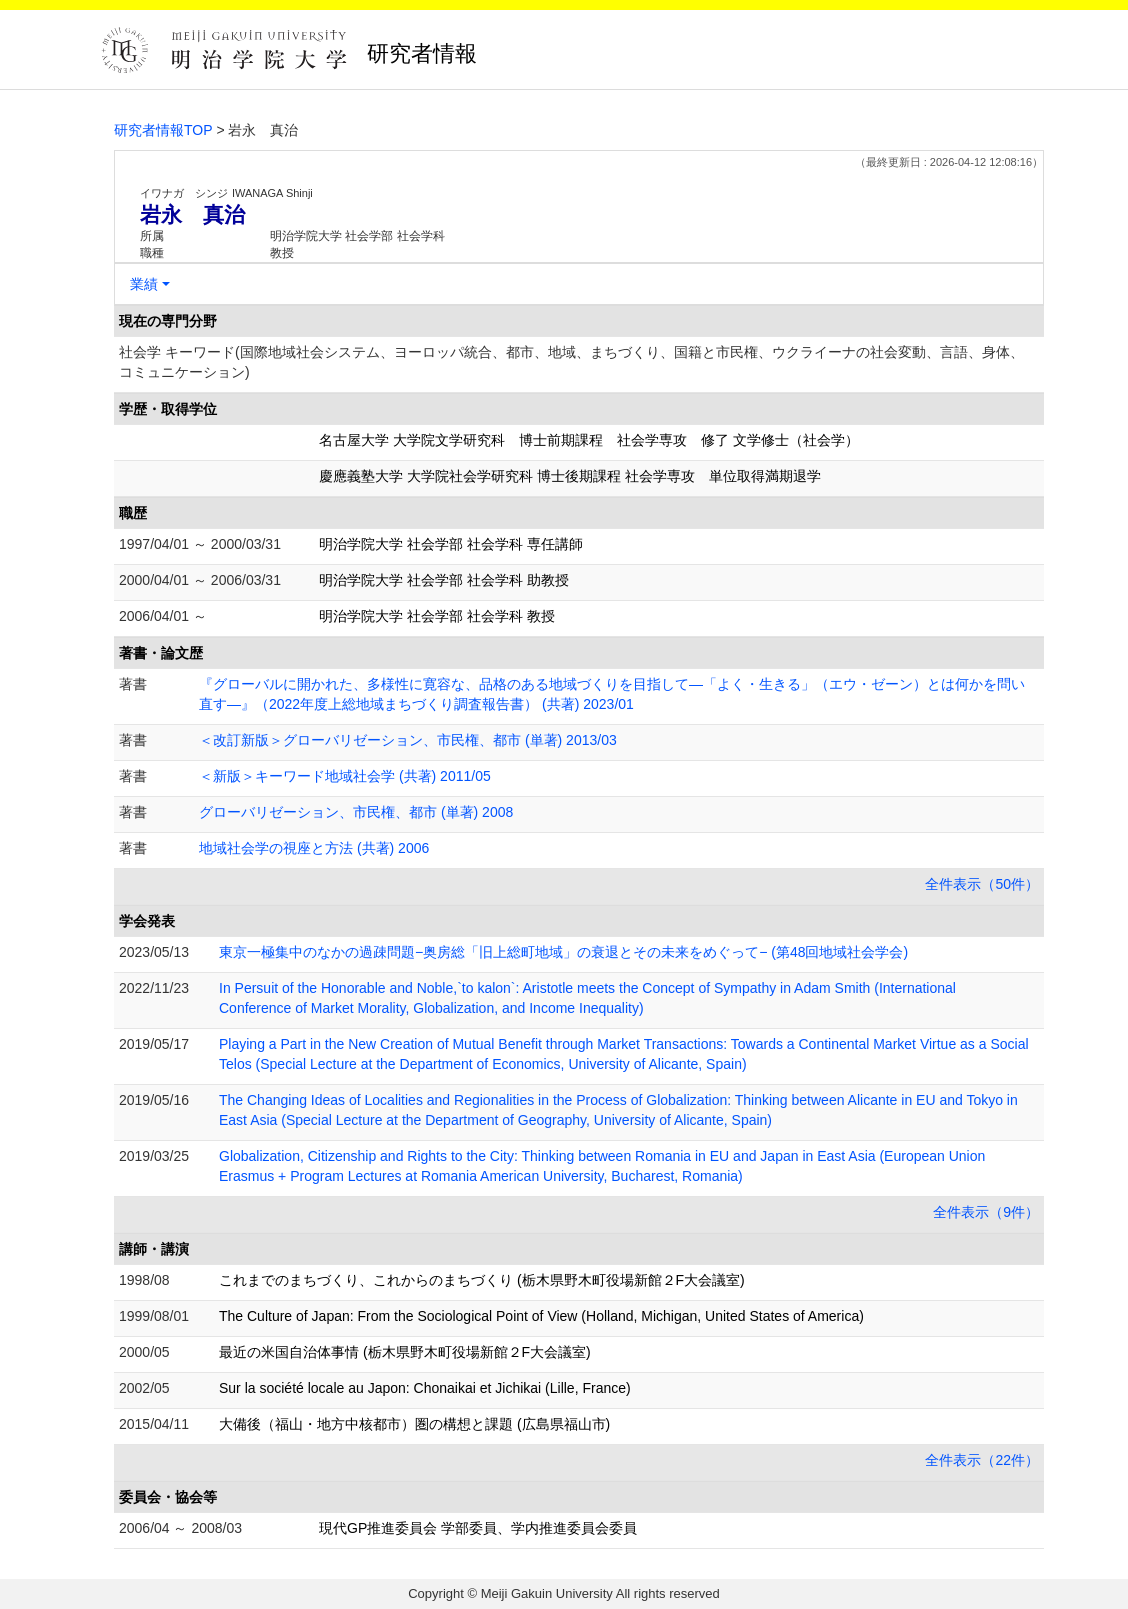 The height and width of the screenshot is (1609, 1128). Describe the element at coordinates (563, 952) in the screenshot. I see `東京一極集中のなかの過疎問題−奥房総「旧上総町地域」の衰退とその未来をめぐって− (第48回地域社会学会)` at that location.